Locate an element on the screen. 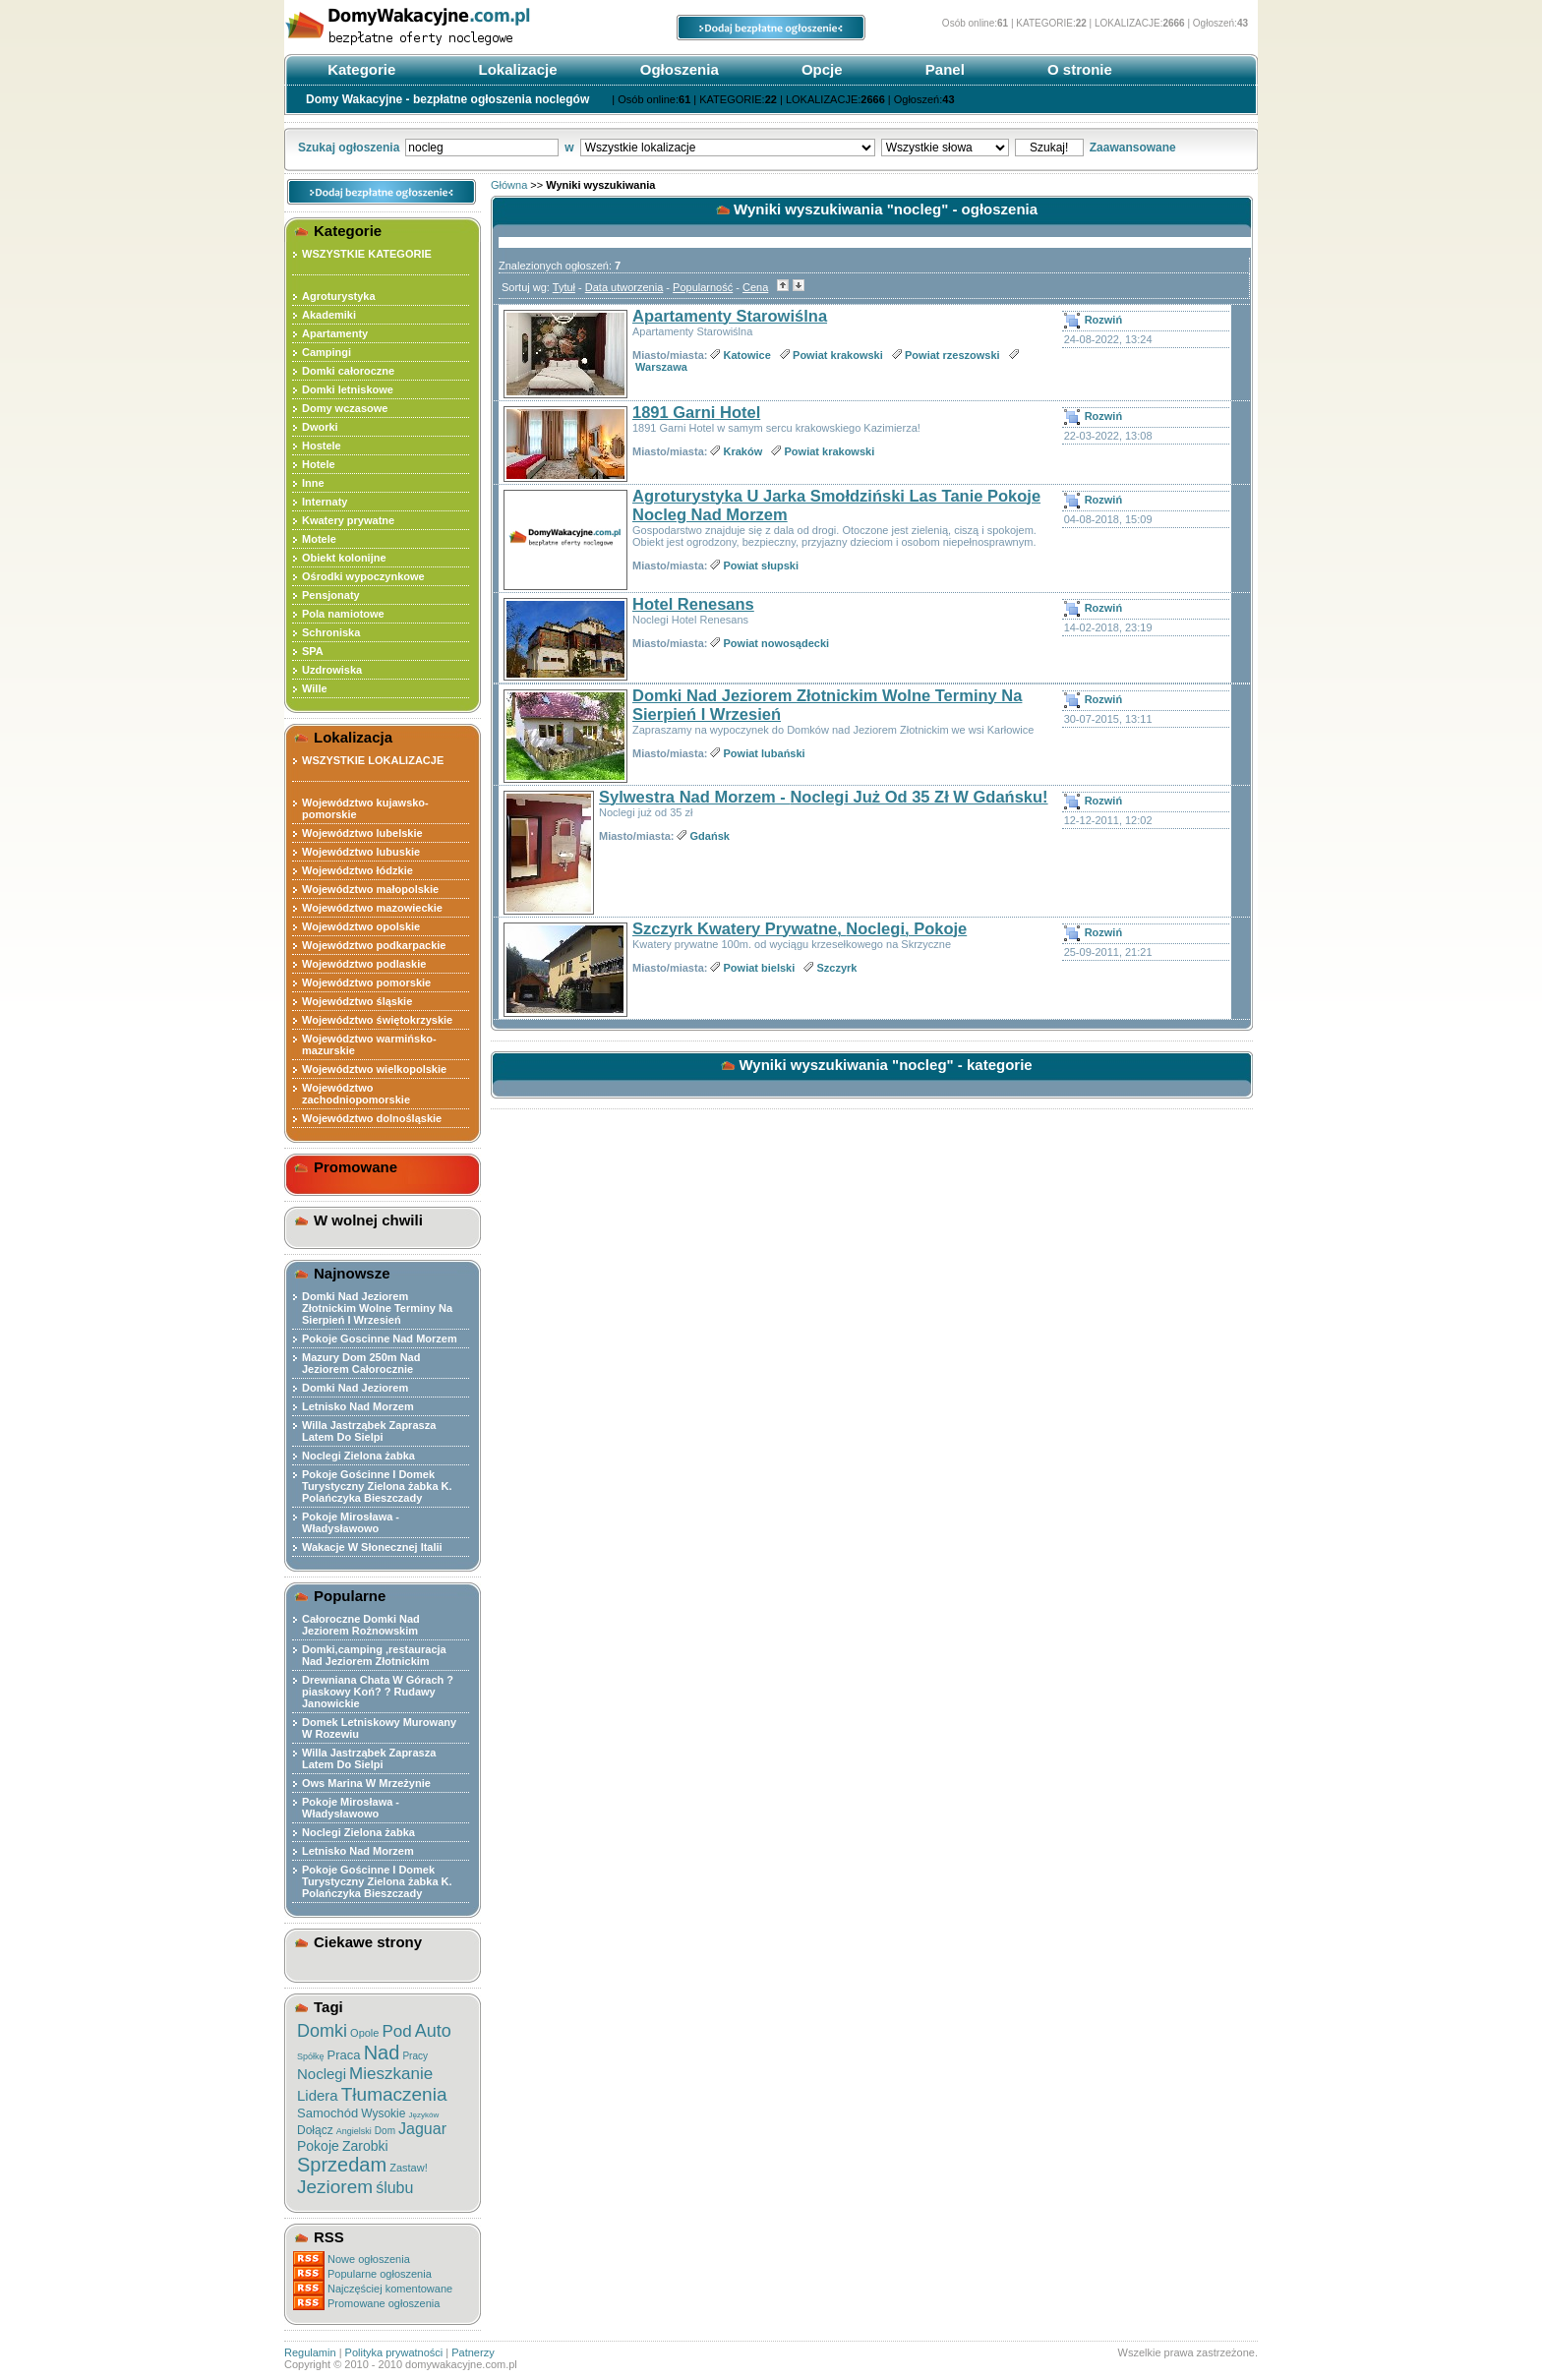  Domki Nad Jeziorem is located at coordinates (355, 1388).